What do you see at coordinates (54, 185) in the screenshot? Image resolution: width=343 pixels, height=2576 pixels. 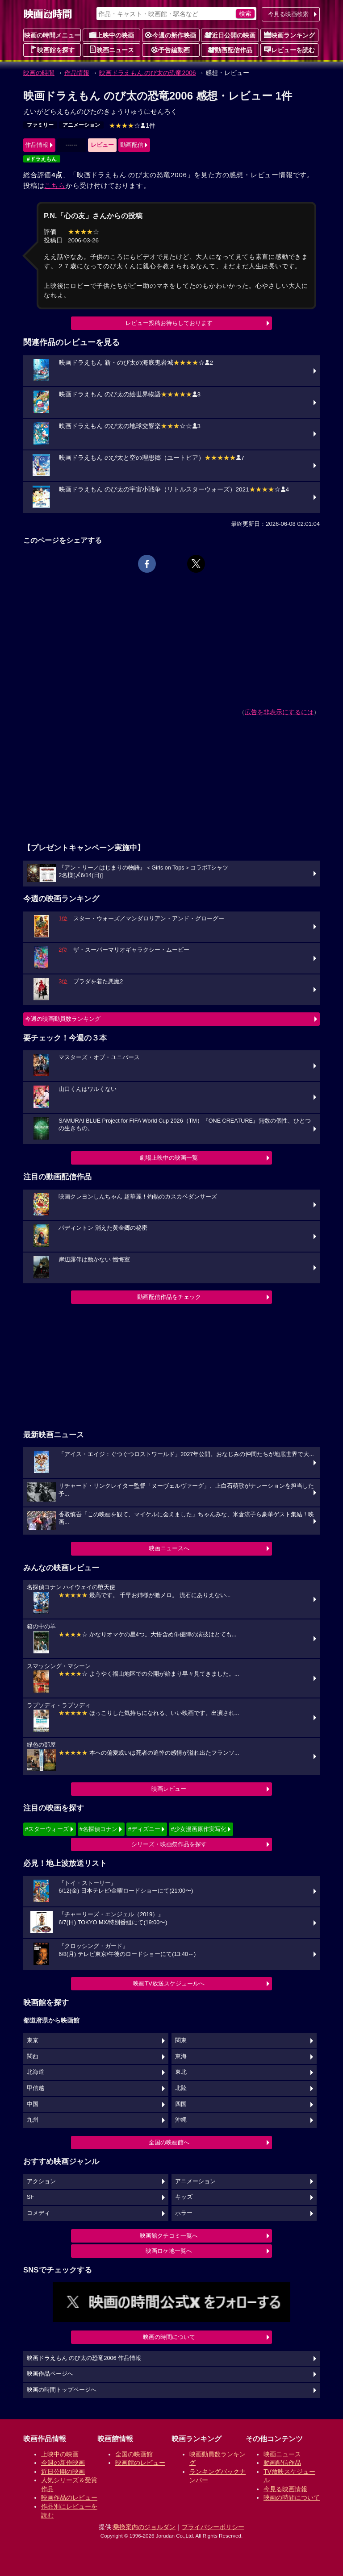 I see `こちら` at bounding box center [54, 185].